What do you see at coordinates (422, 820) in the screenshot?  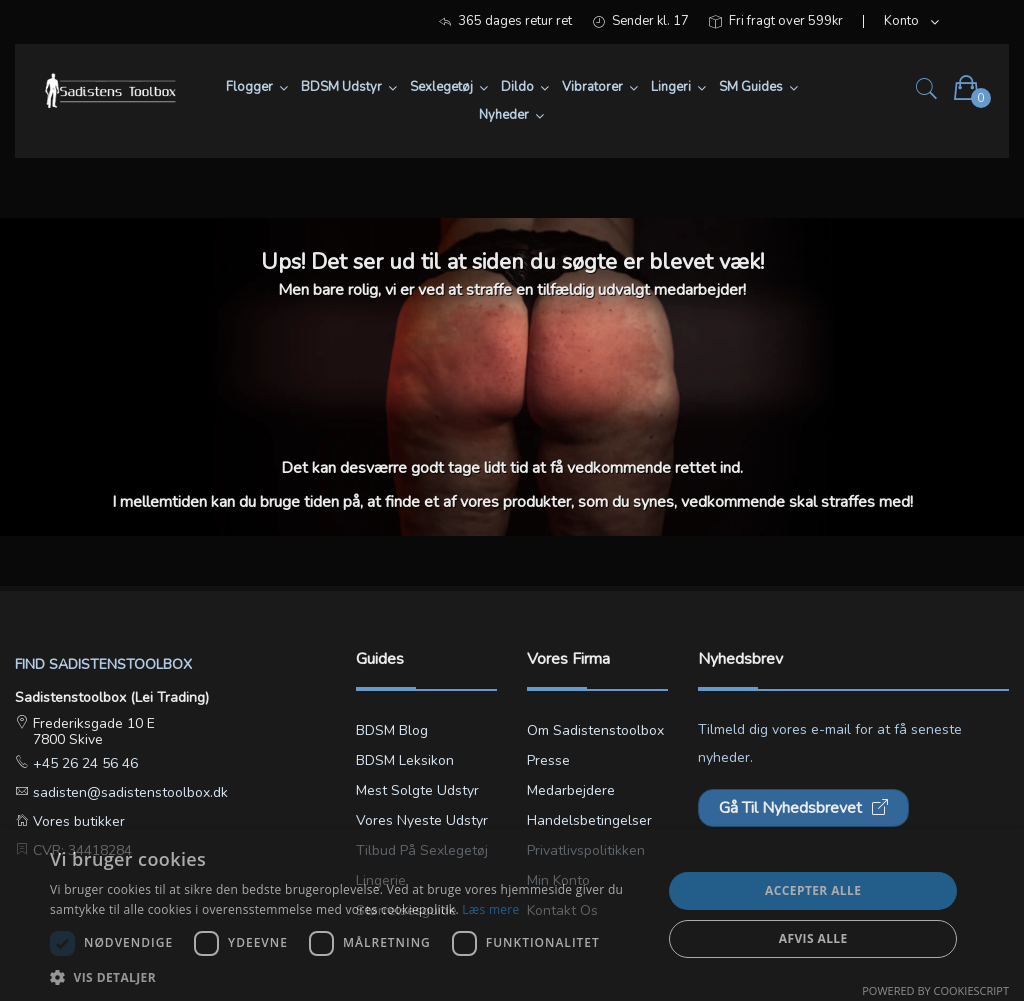 I see `Vores nyeste udstyr` at bounding box center [422, 820].